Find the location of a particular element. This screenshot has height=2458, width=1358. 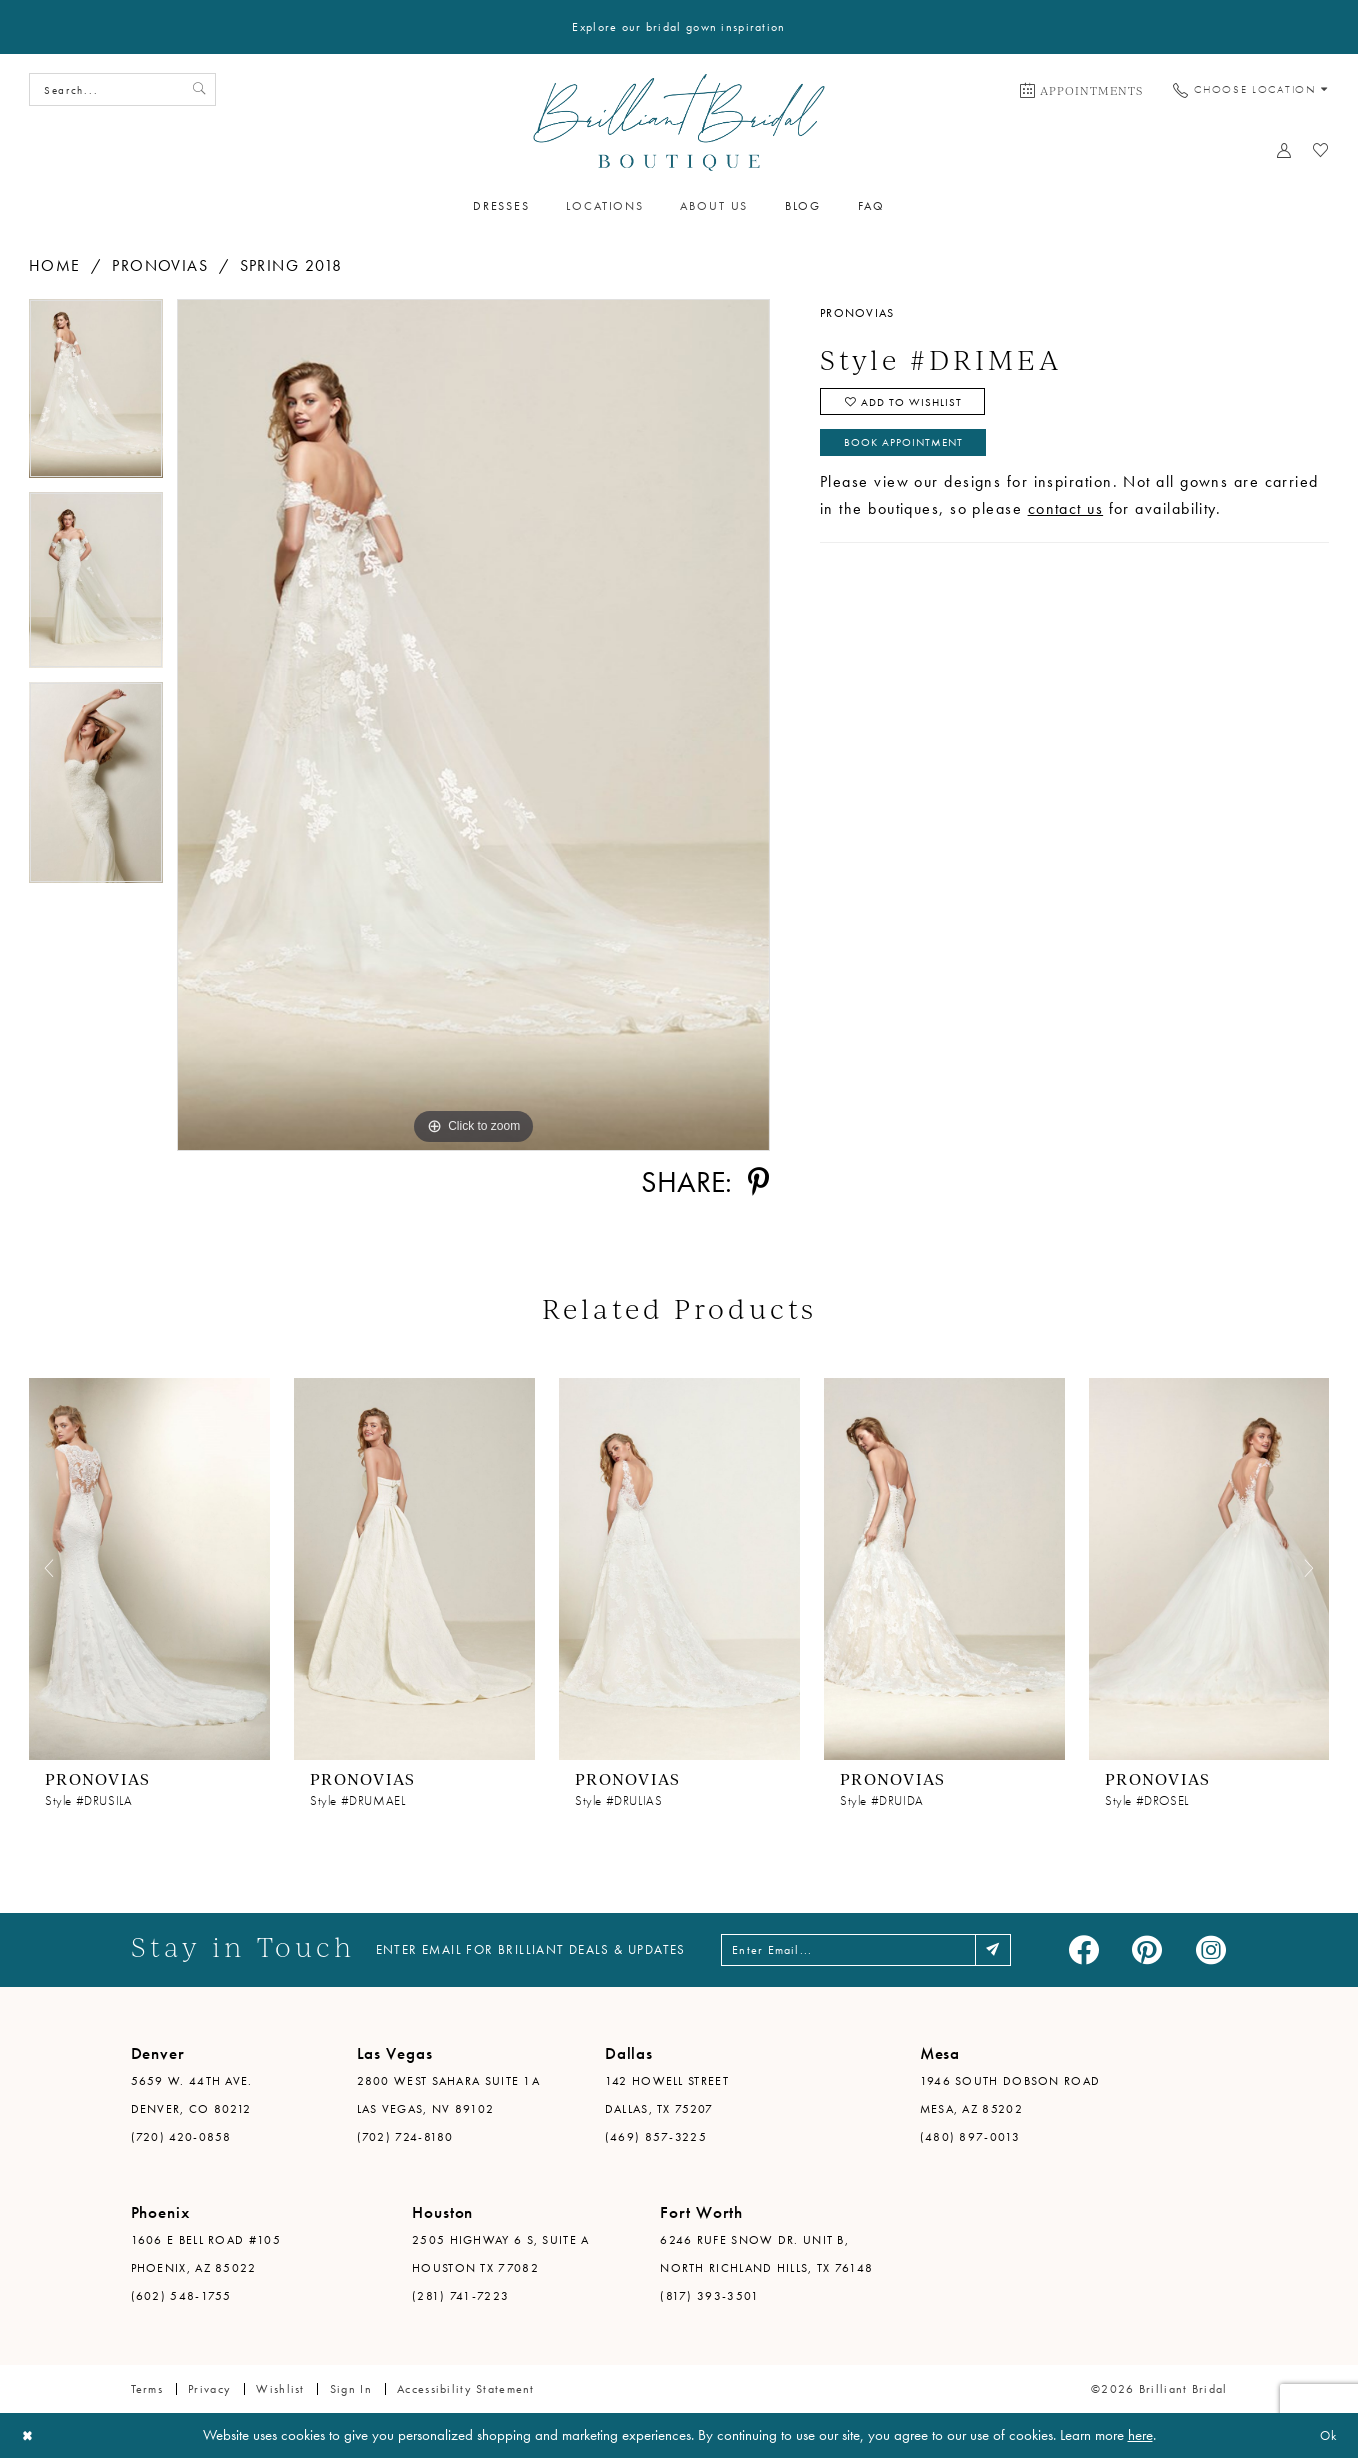

[Brilliant Bridal] is located at coordinates (679, 122).